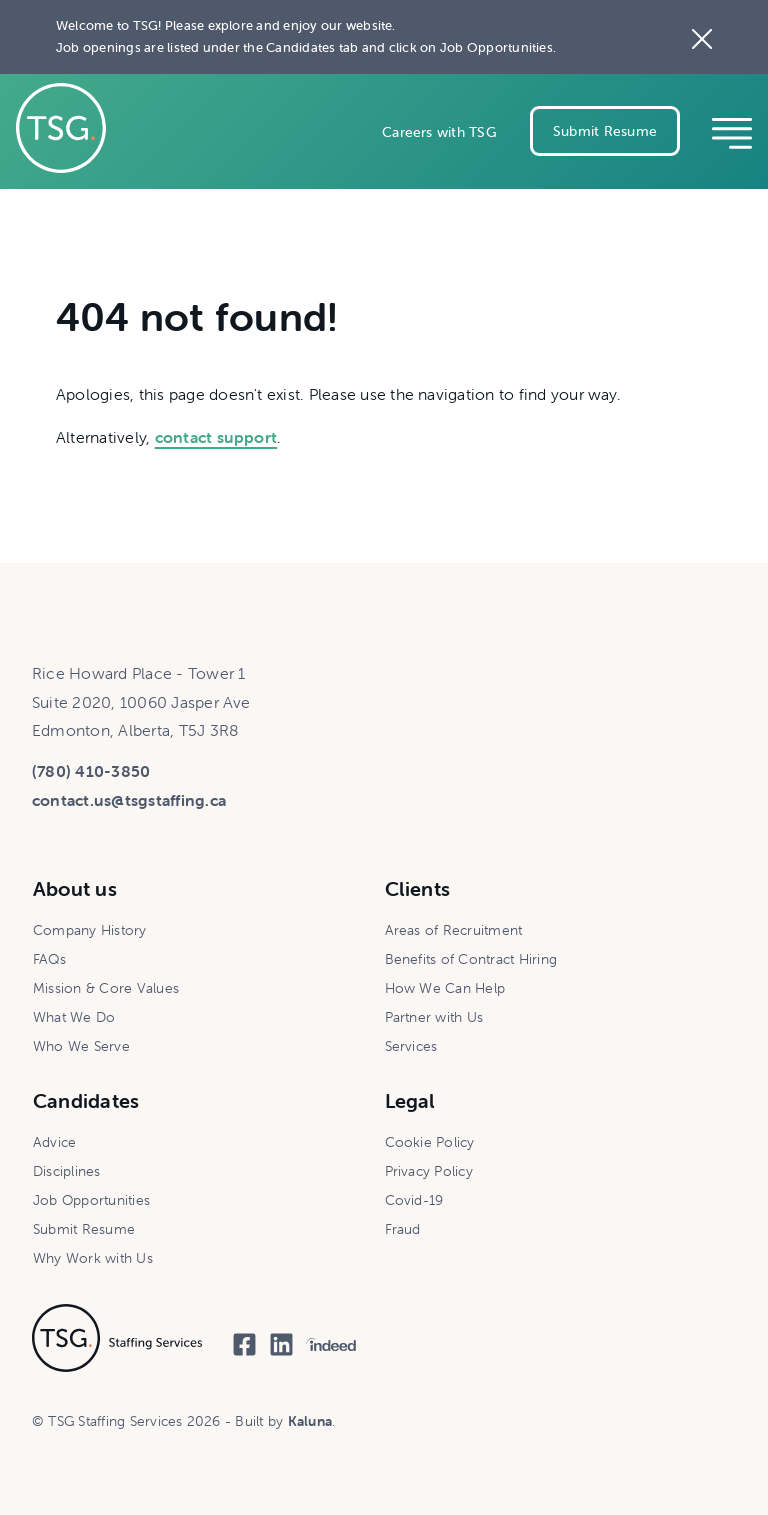 The height and width of the screenshot is (1515, 768). What do you see at coordinates (67, 1171) in the screenshot?
I see `Disciplines` at bounding box center [67, 1171].